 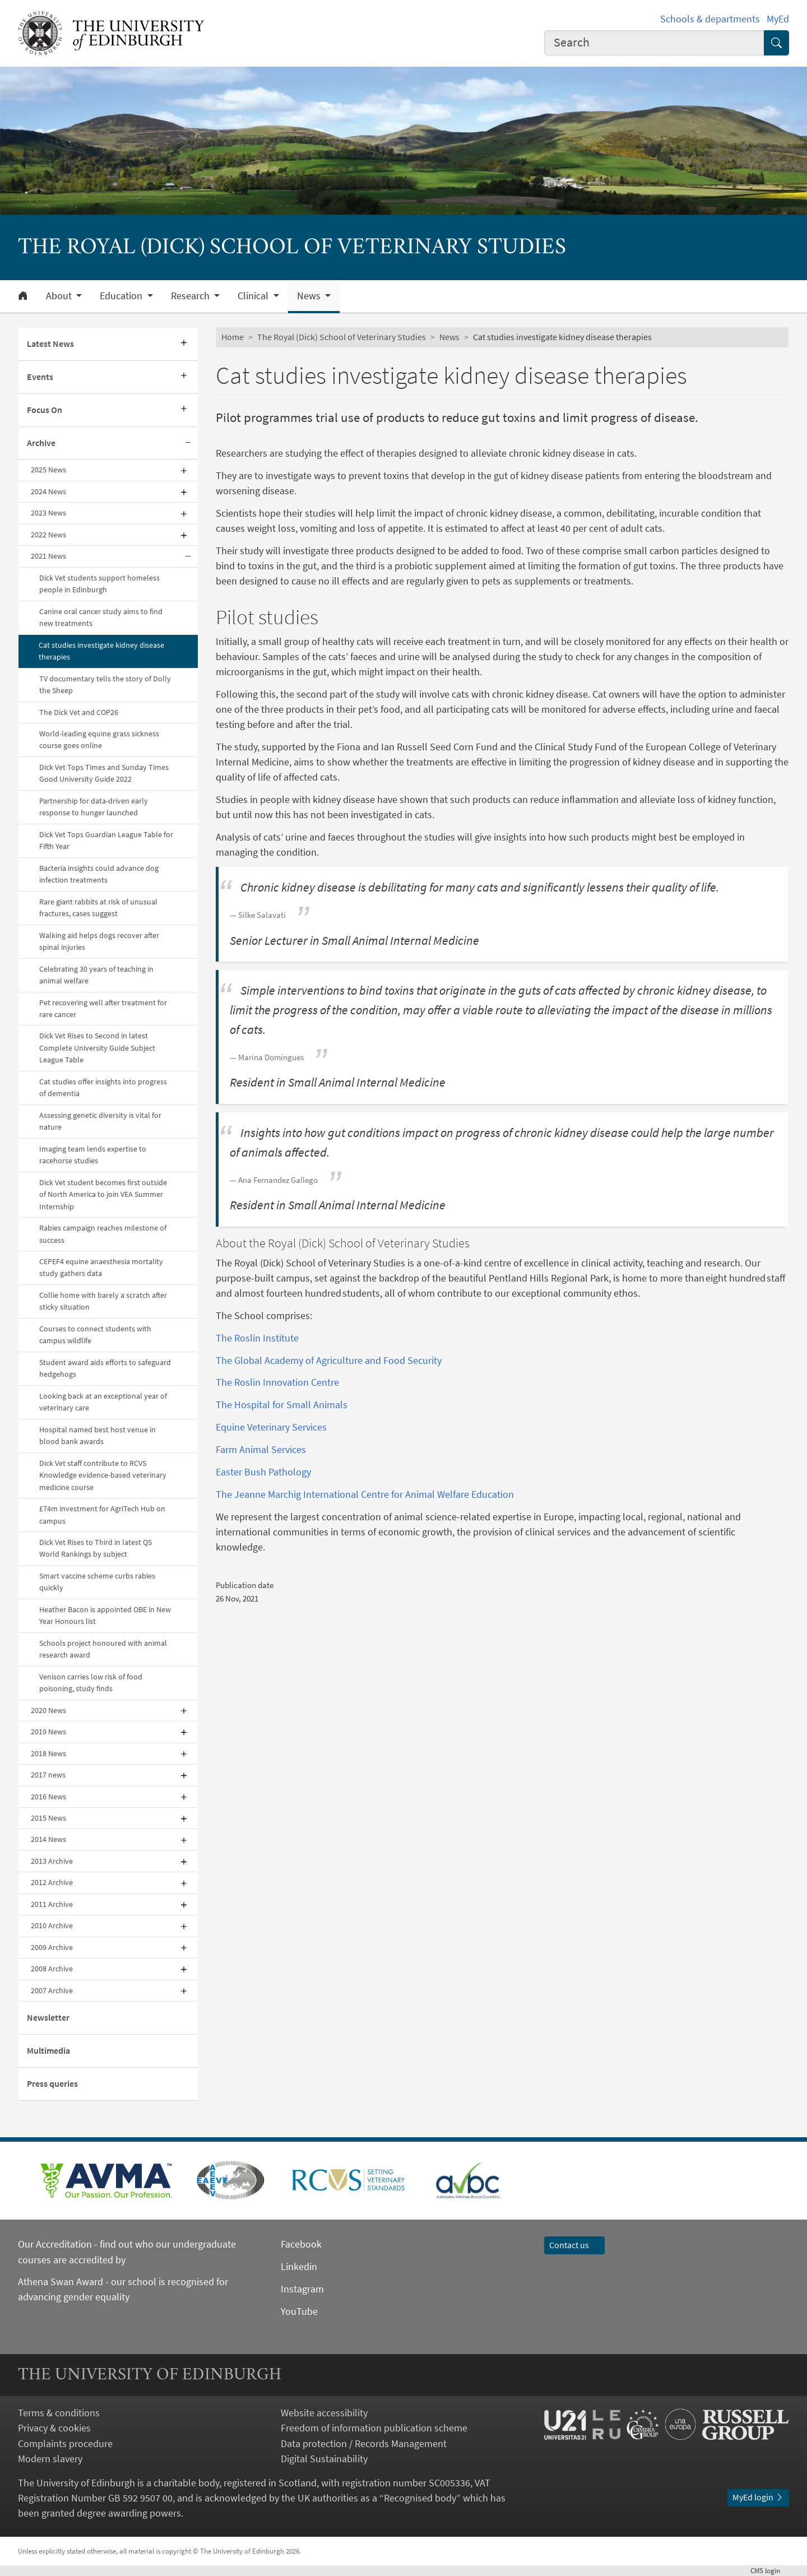 I want to click on Complaints procedure, so click(x=65, y=2443).